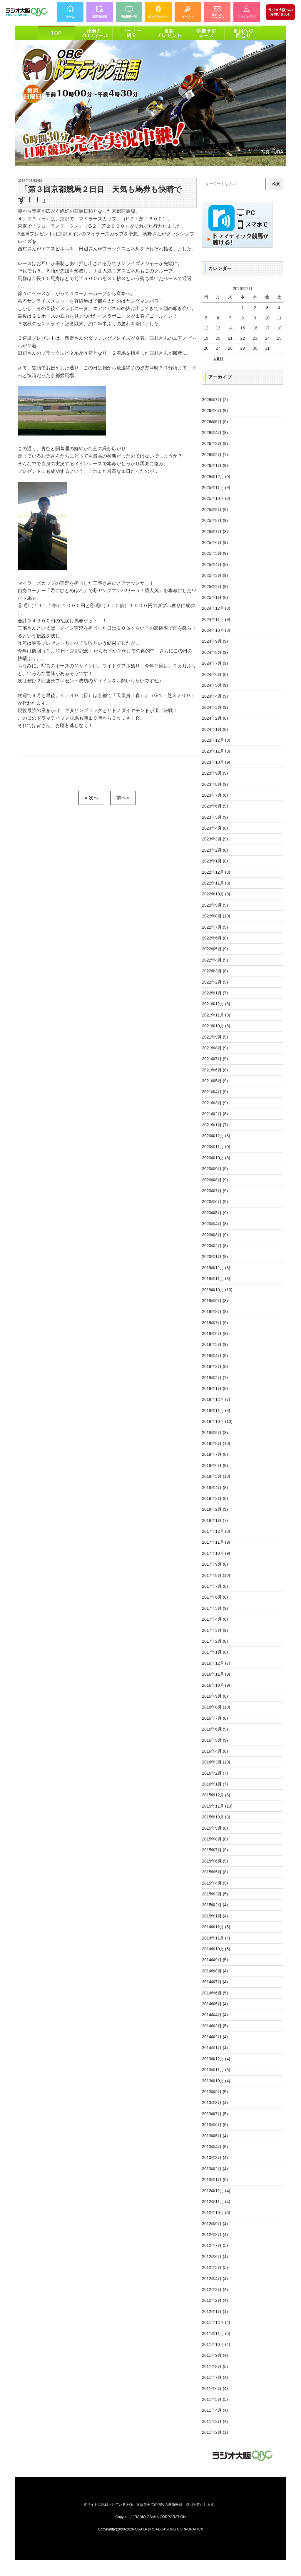 The image size is (301, 2576). What do you see at coordinates (215, 2421) in the screenshot?
I see `2011年3月 (4)` at bounding box center [215, 2421].